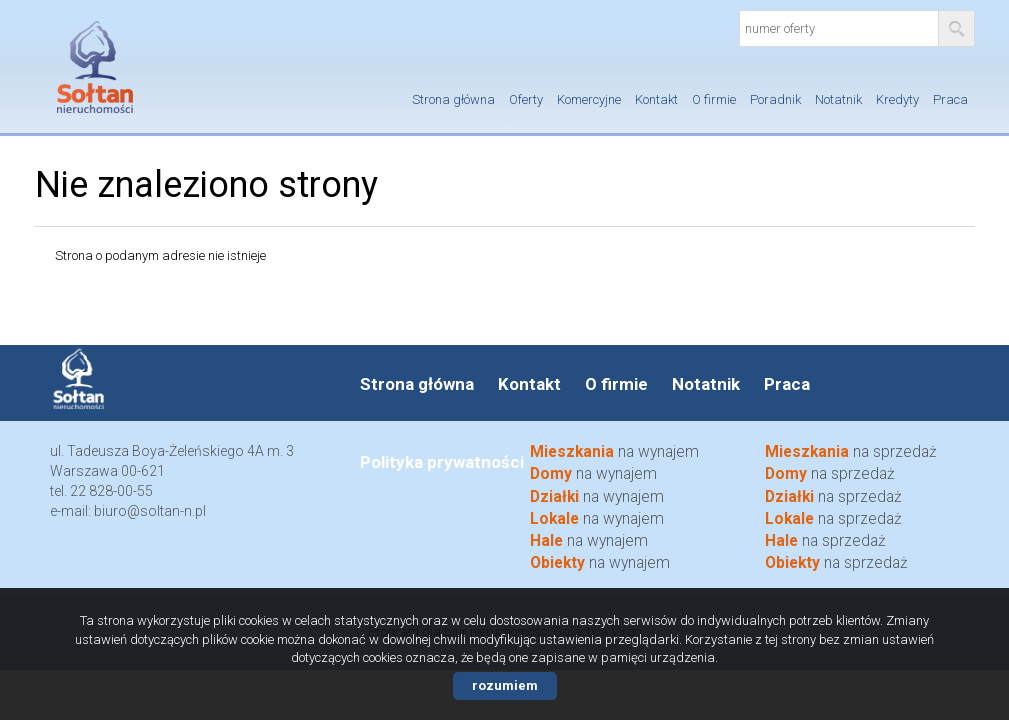  Describe the element at coordinates (597, 519) in the screenshot. I see `na wynajem` at that location.